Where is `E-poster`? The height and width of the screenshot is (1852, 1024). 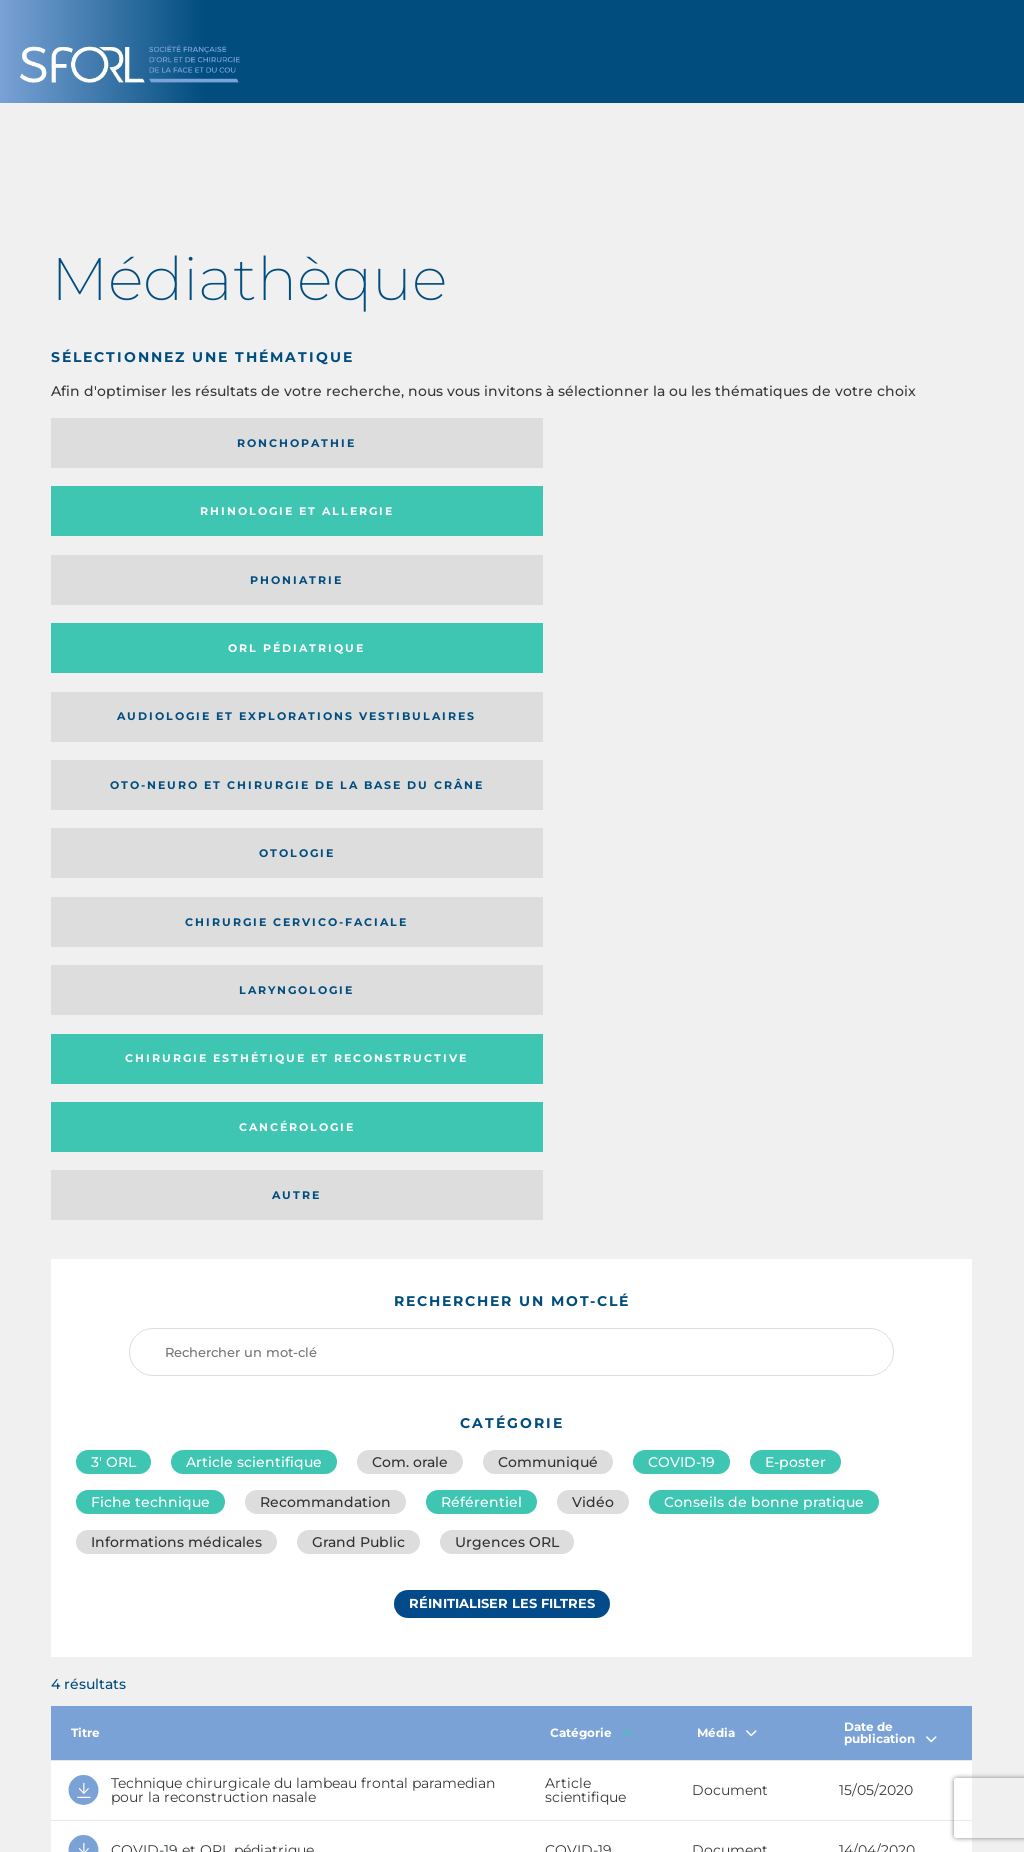
E-poster is located at coordinates (795, 860).